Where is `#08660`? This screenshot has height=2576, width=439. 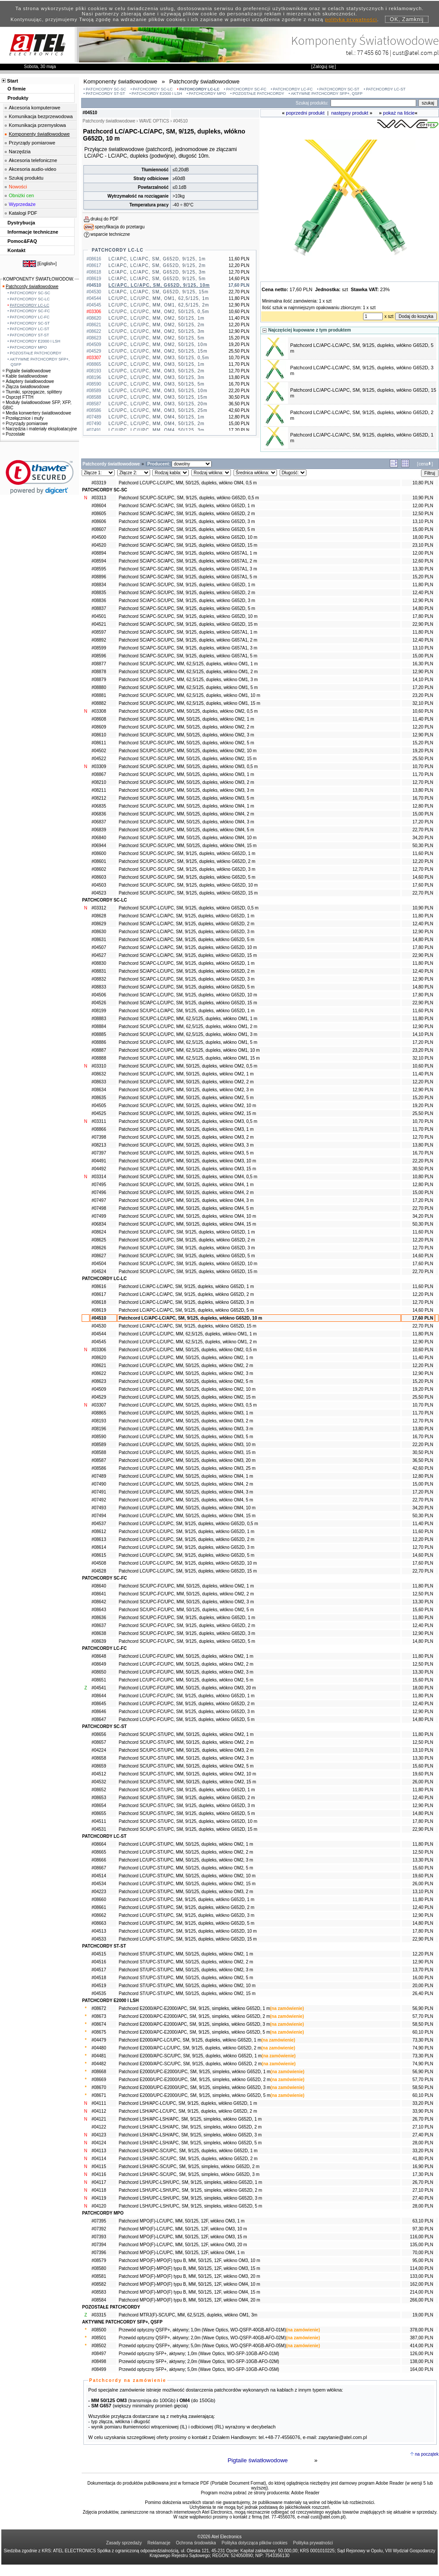
#08660 is located at coordinates (98, 1899).